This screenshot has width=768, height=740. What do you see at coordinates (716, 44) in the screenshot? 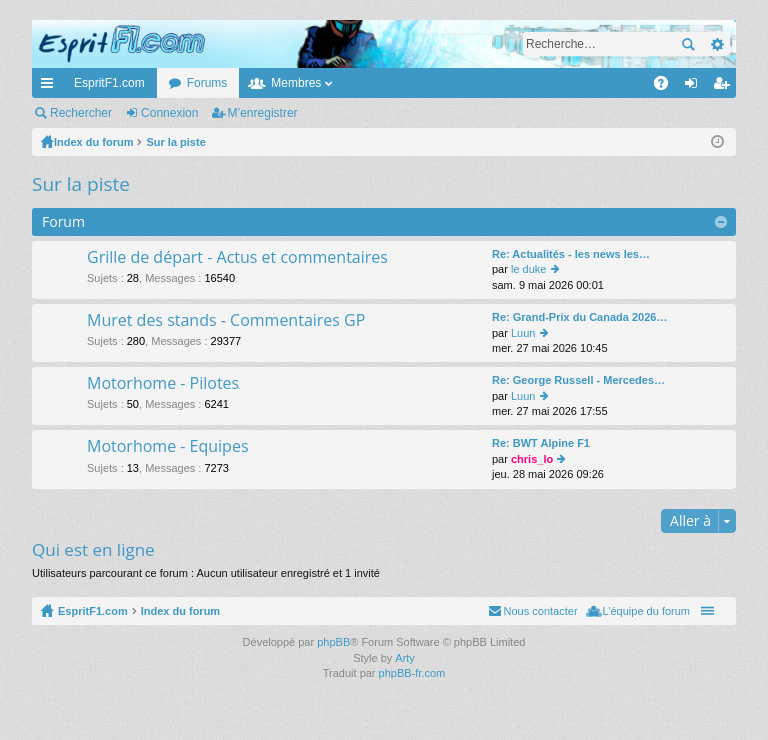
I see `Recherche avancée` at bounding box center [716, 44].